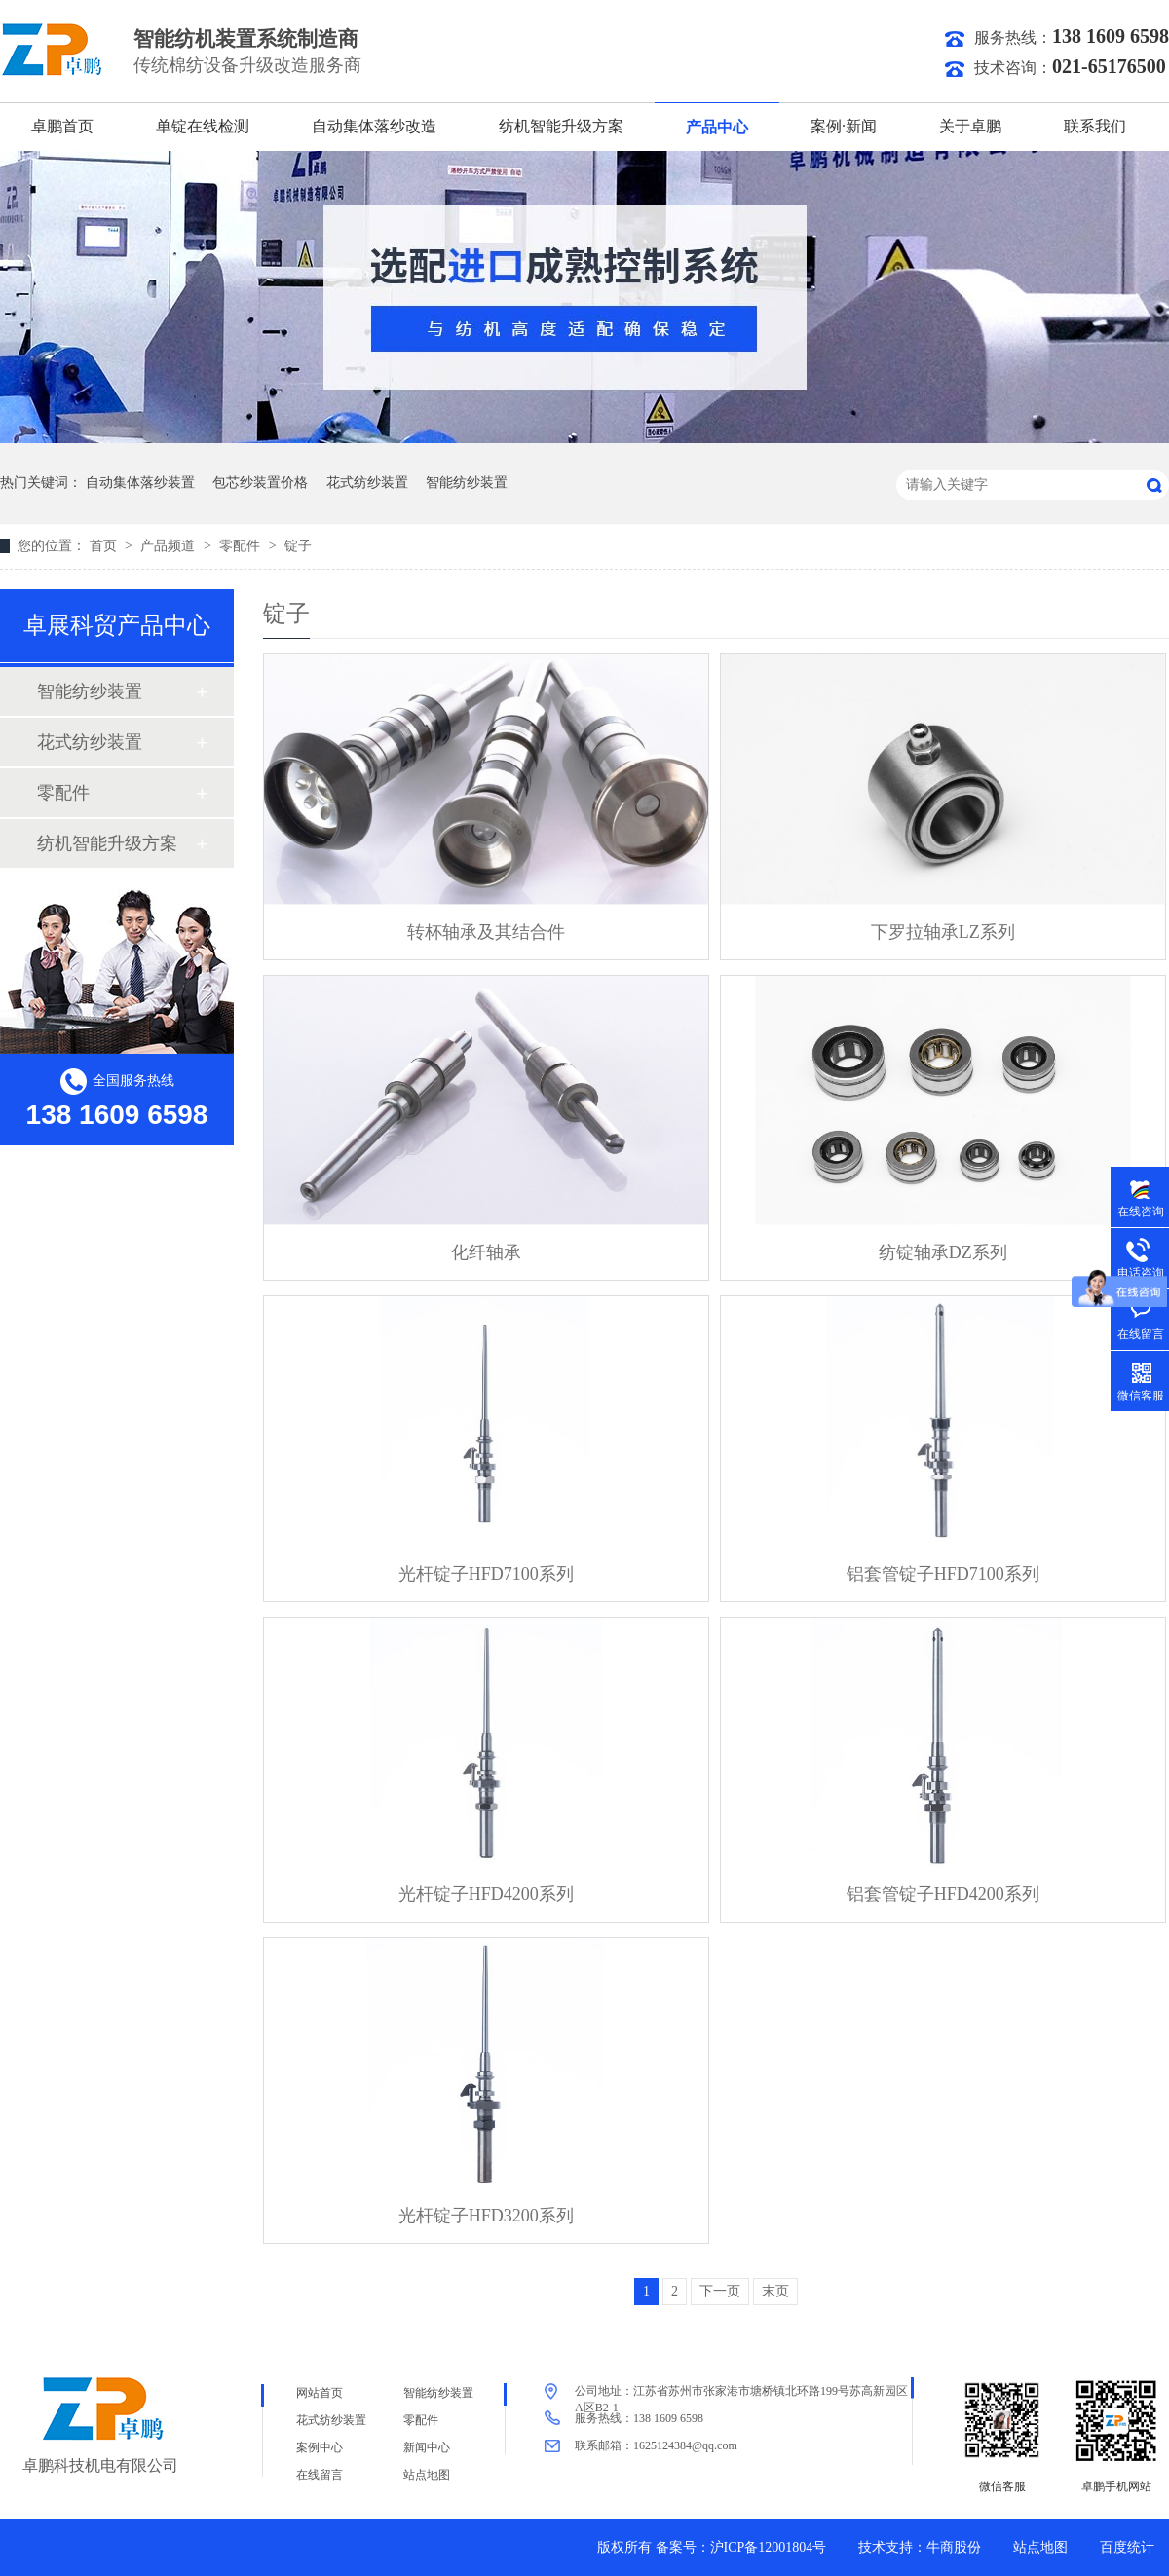  Describe the element at coordinates (486, 1894) in the screenshot. I see `光杆锭子HFD4200系列` at that location.